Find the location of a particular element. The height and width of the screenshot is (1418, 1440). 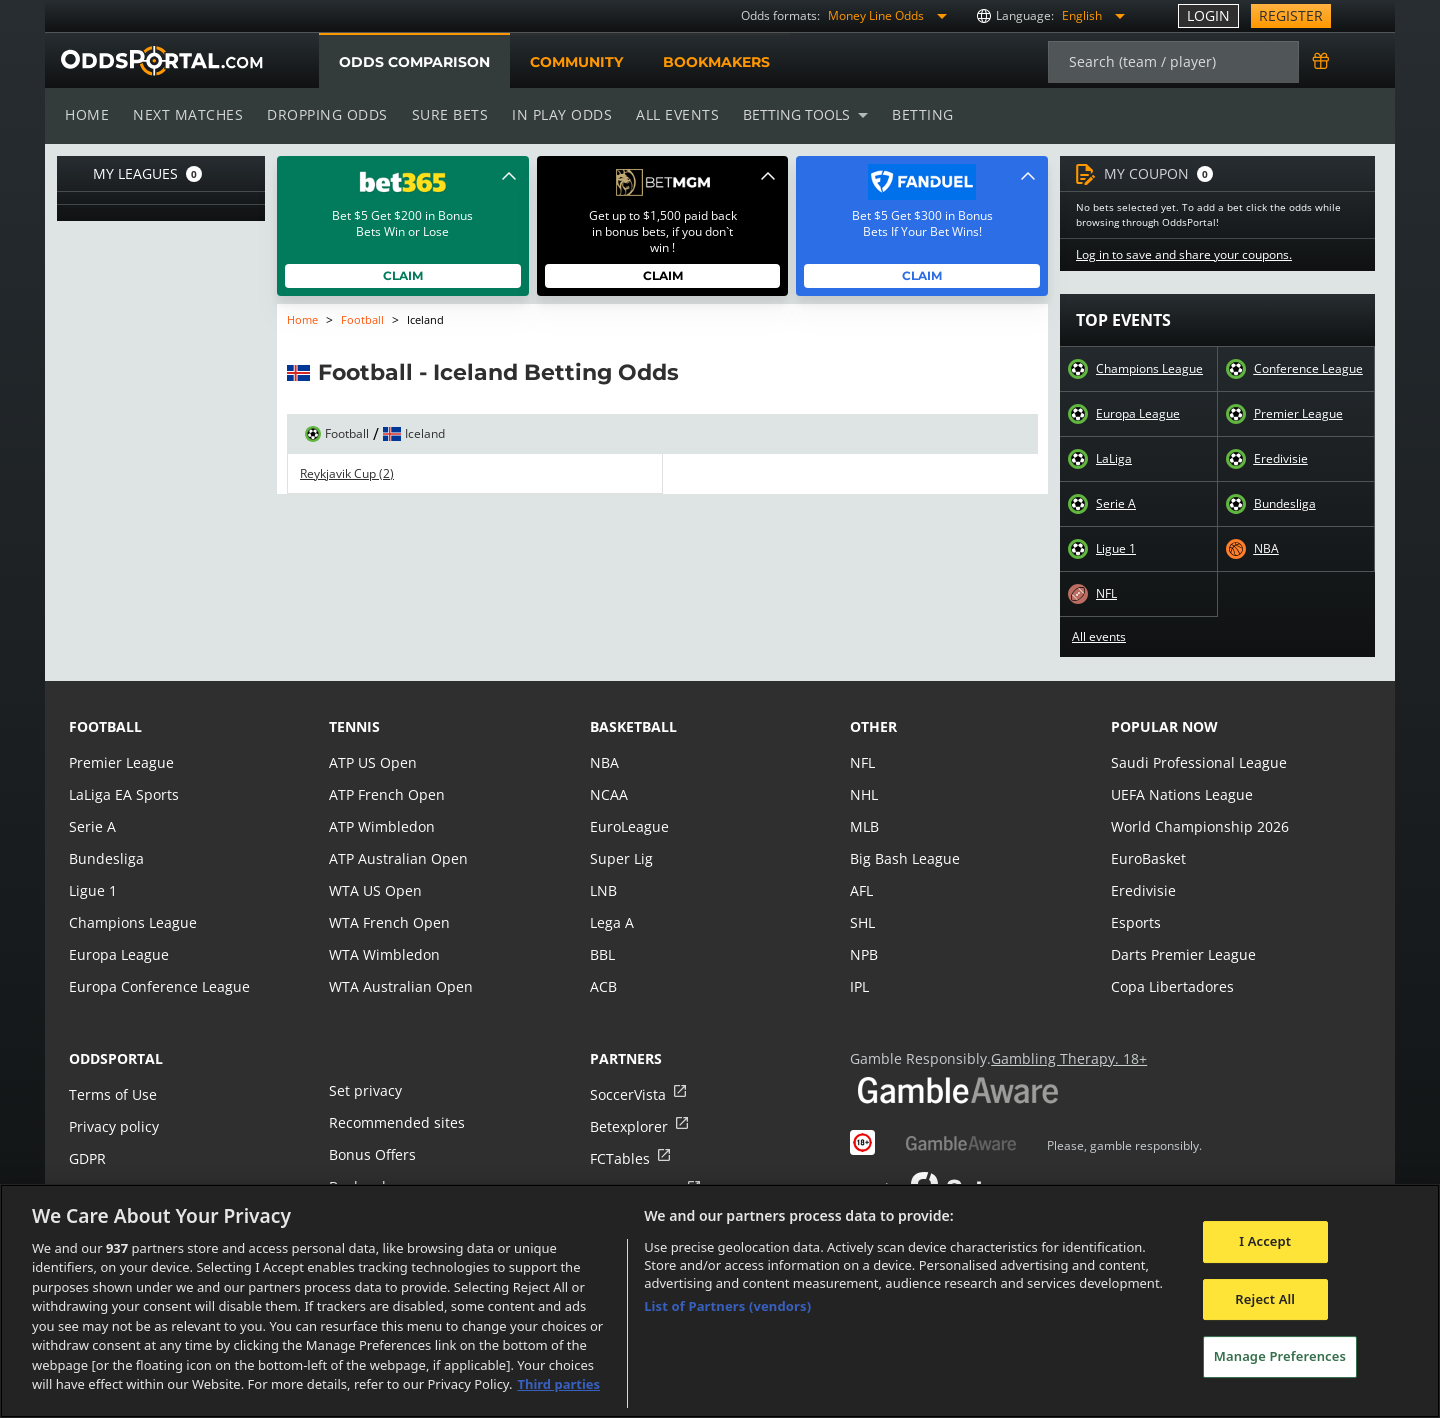

IPL is located at coordinates (860, 986).